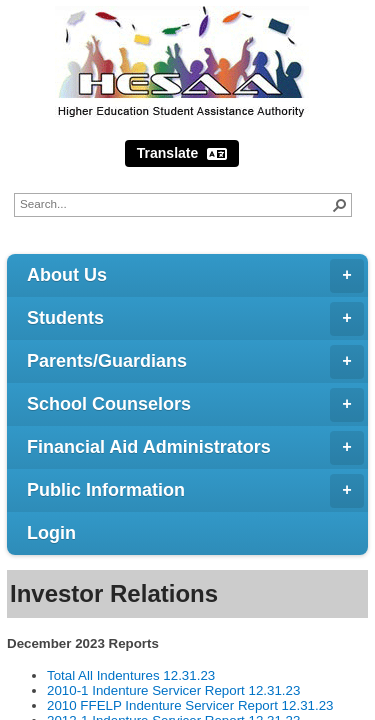  Describe the element at coordinates (195, 362) in the screenshot. I see `Parents/Guardians` at that location.